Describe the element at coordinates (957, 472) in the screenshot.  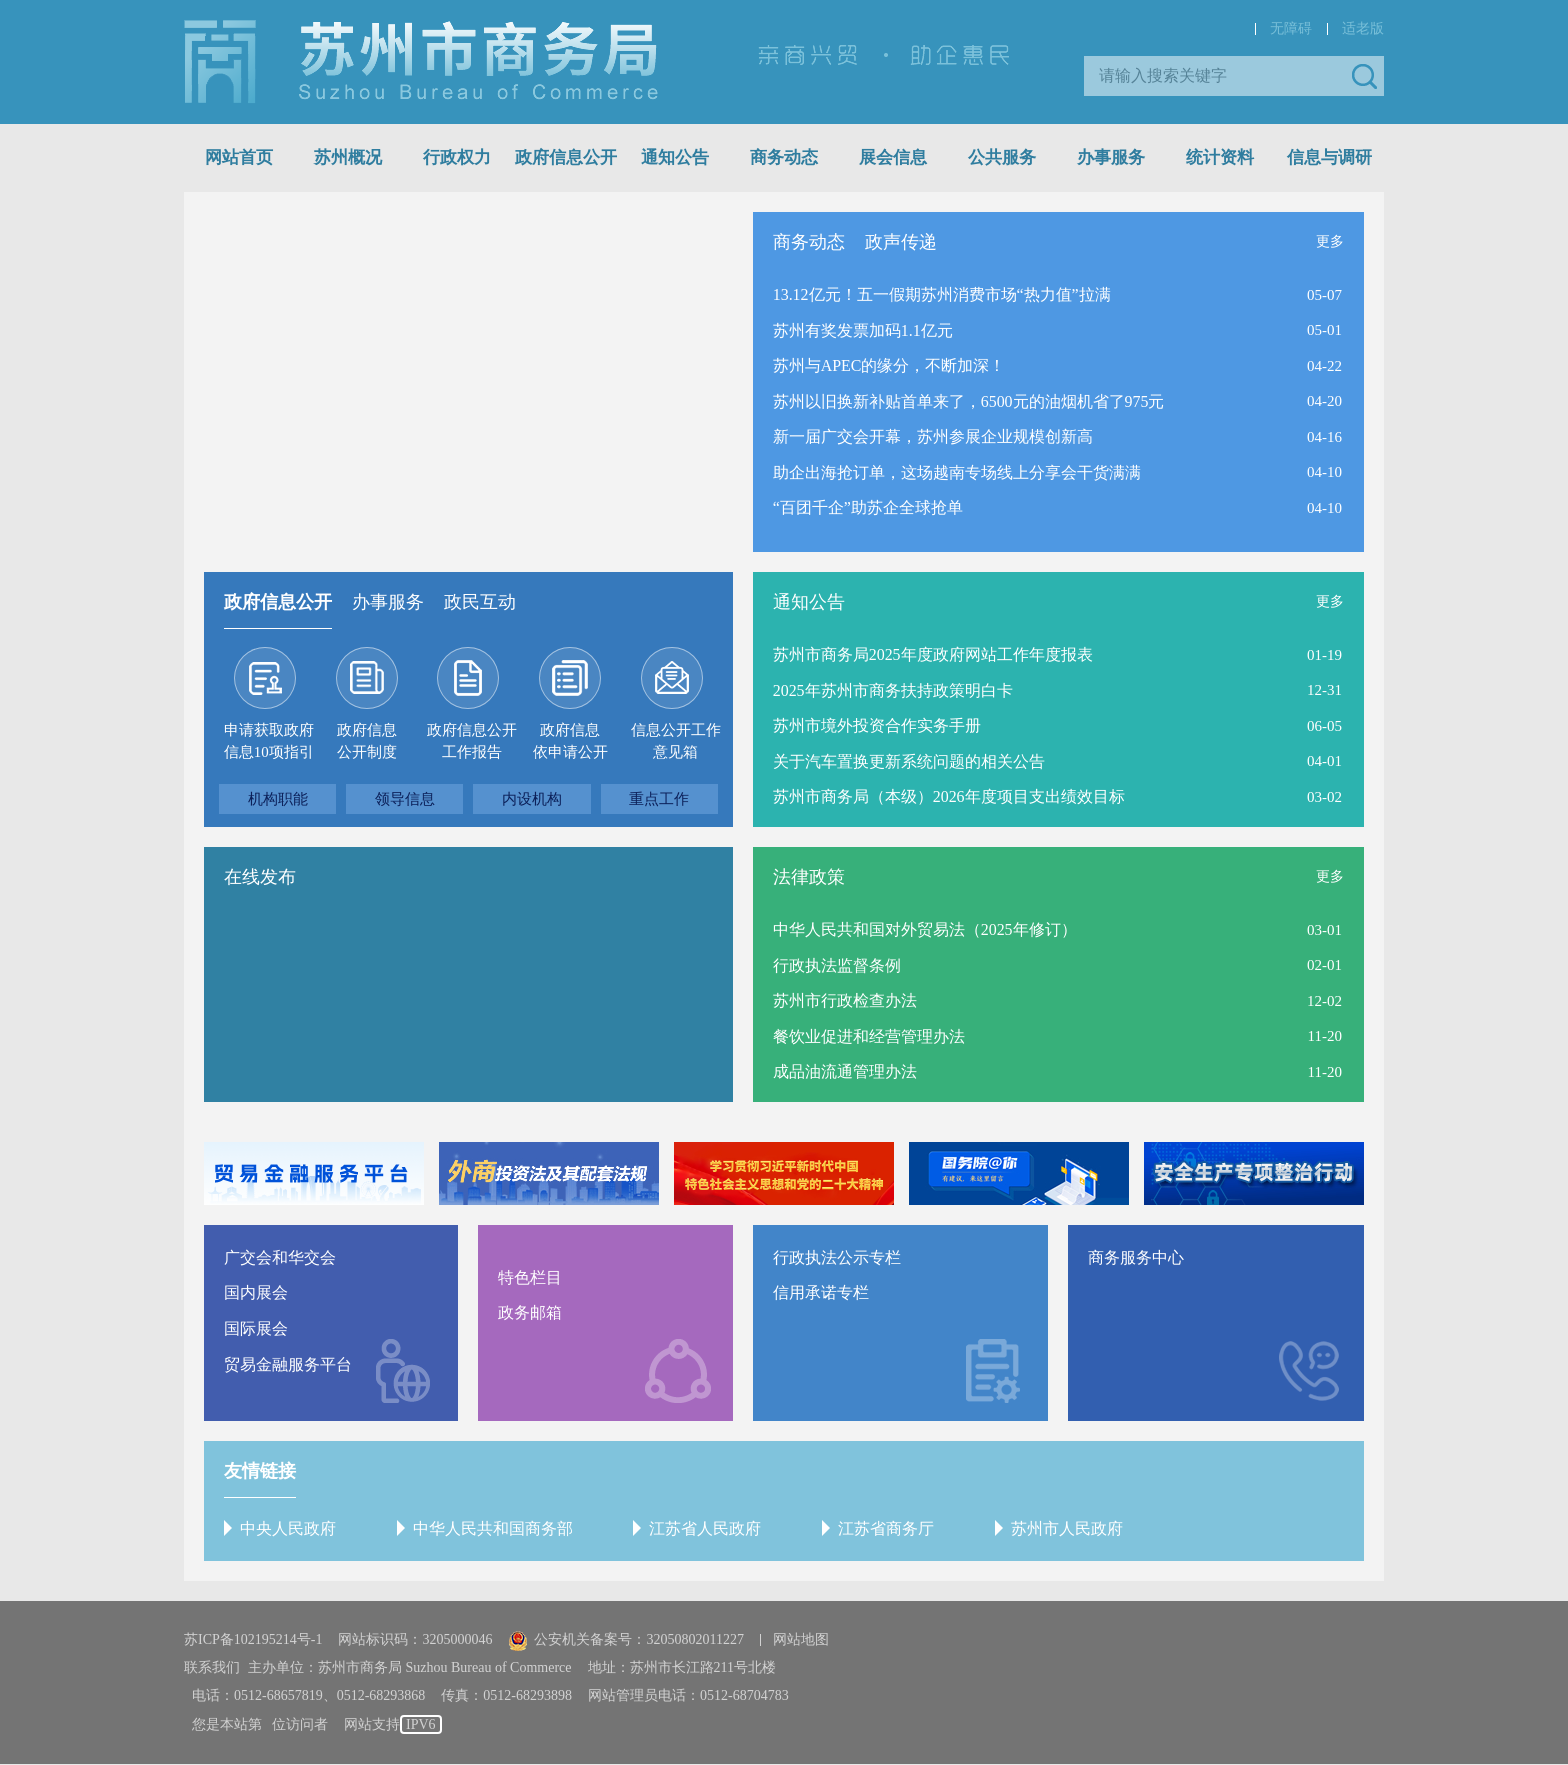
I see `助企出海抢订单，这场越南专场线上分享会干货满满` at that location.